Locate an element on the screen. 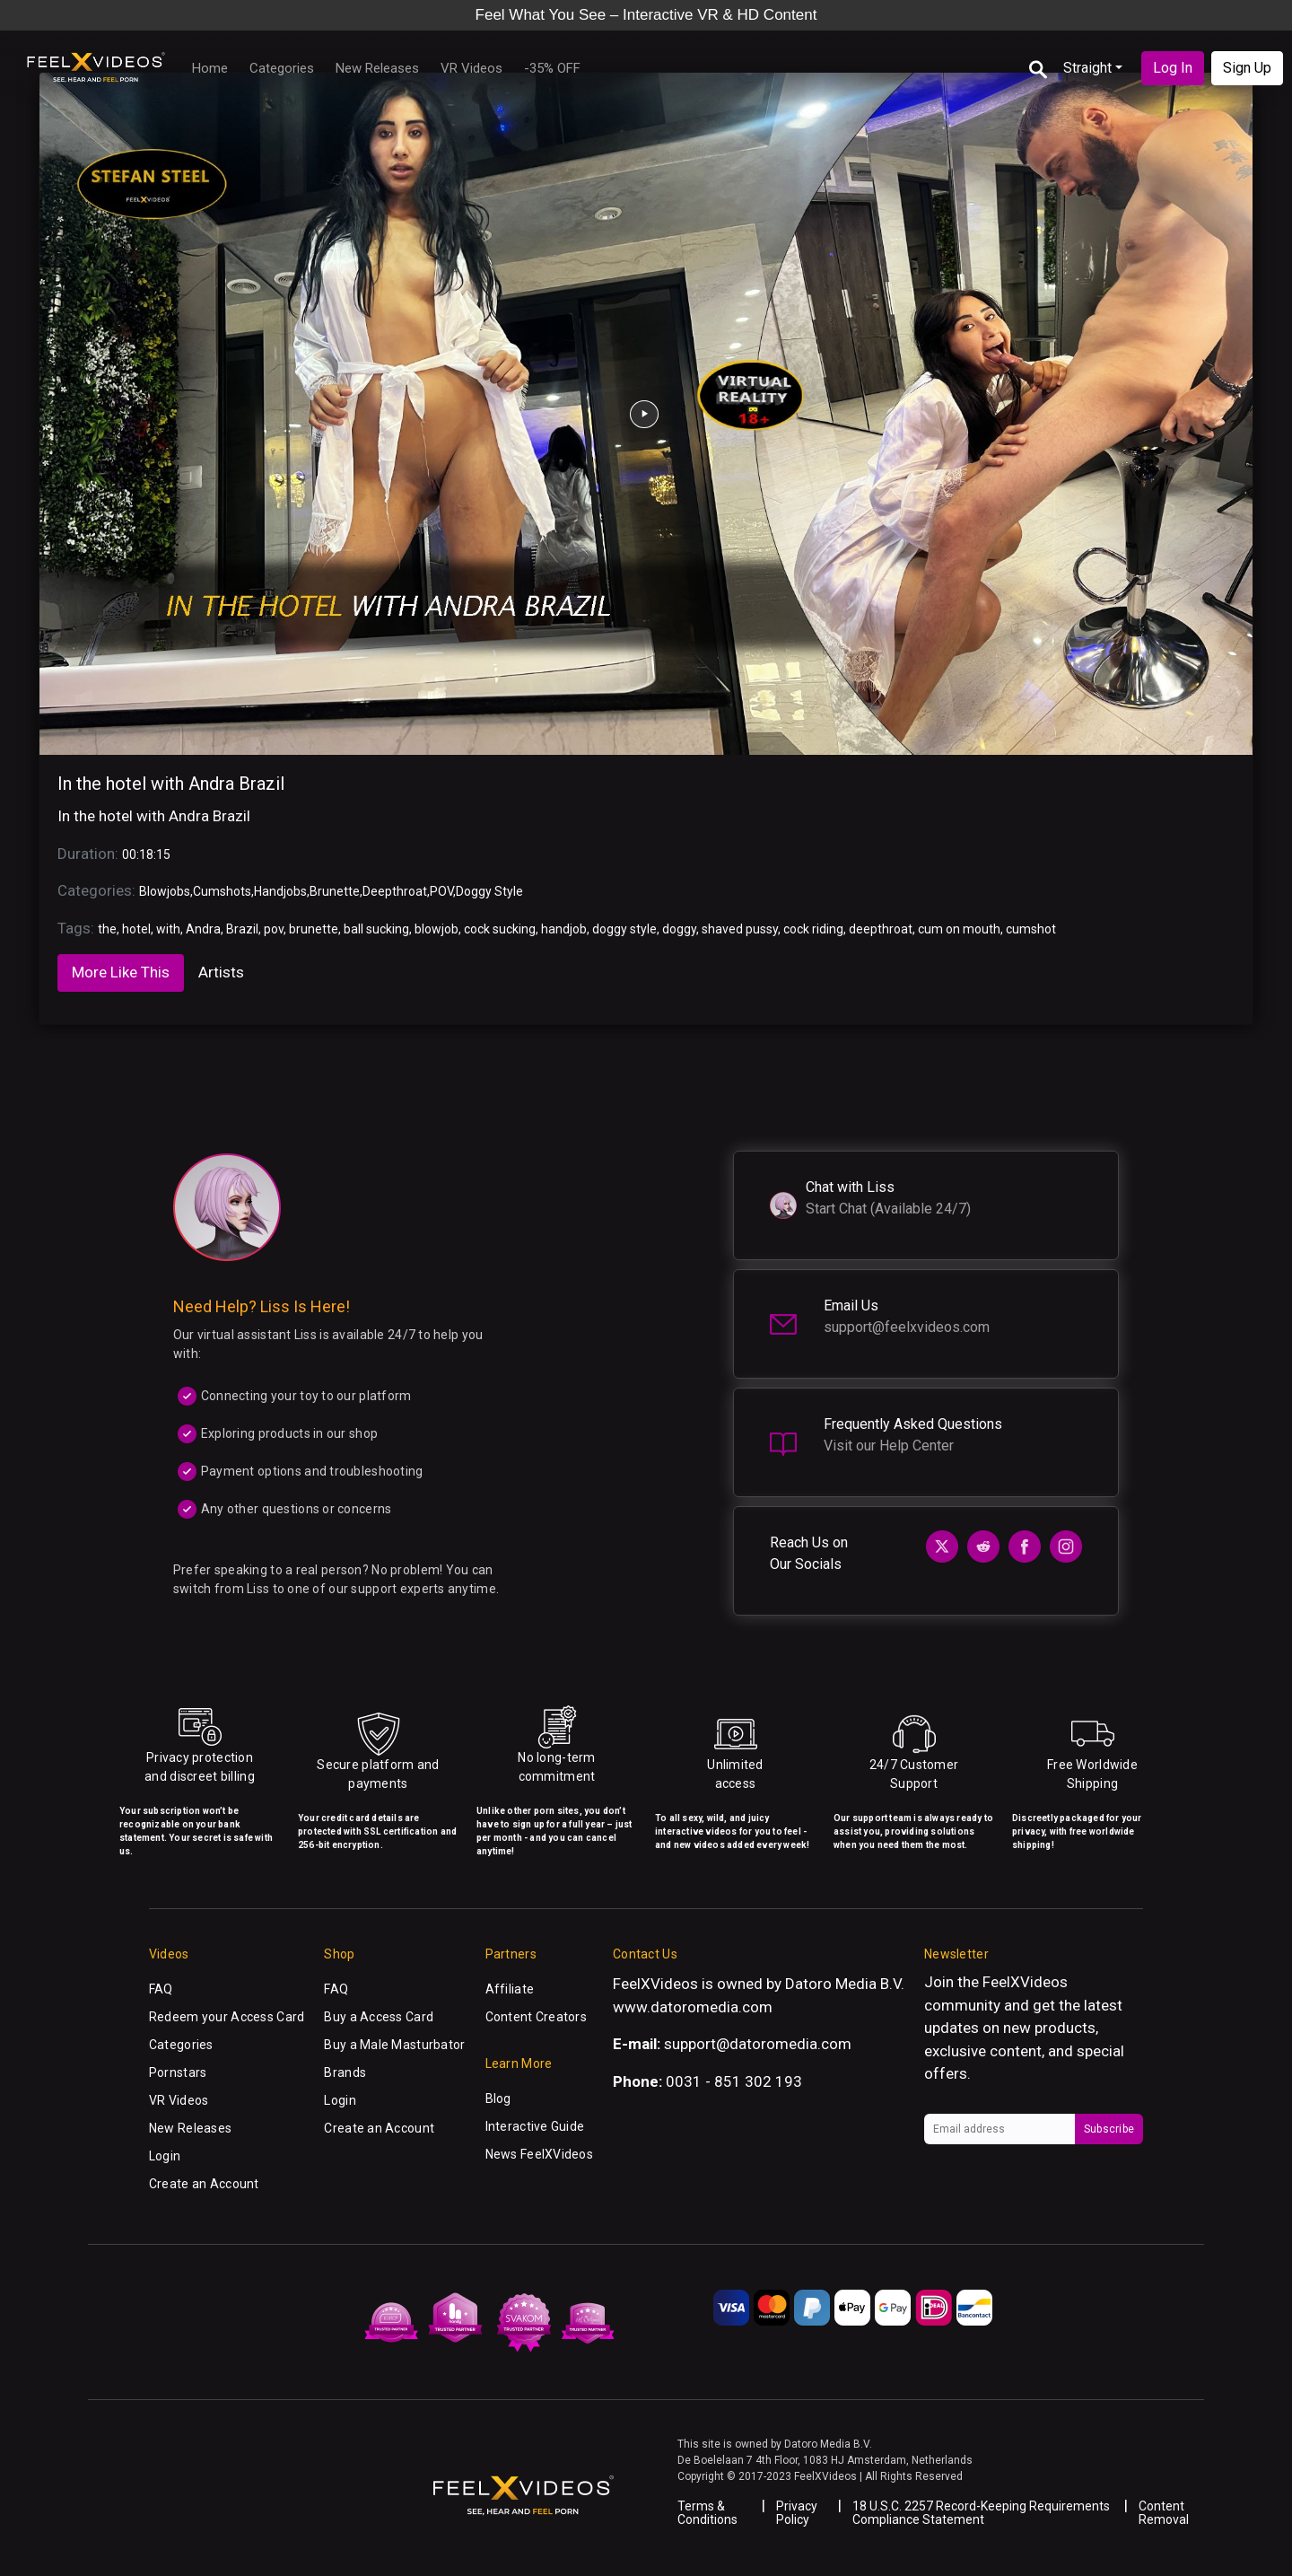 This screenshot has width=1292, height=2576. POV is located at coordinates (441, 891).